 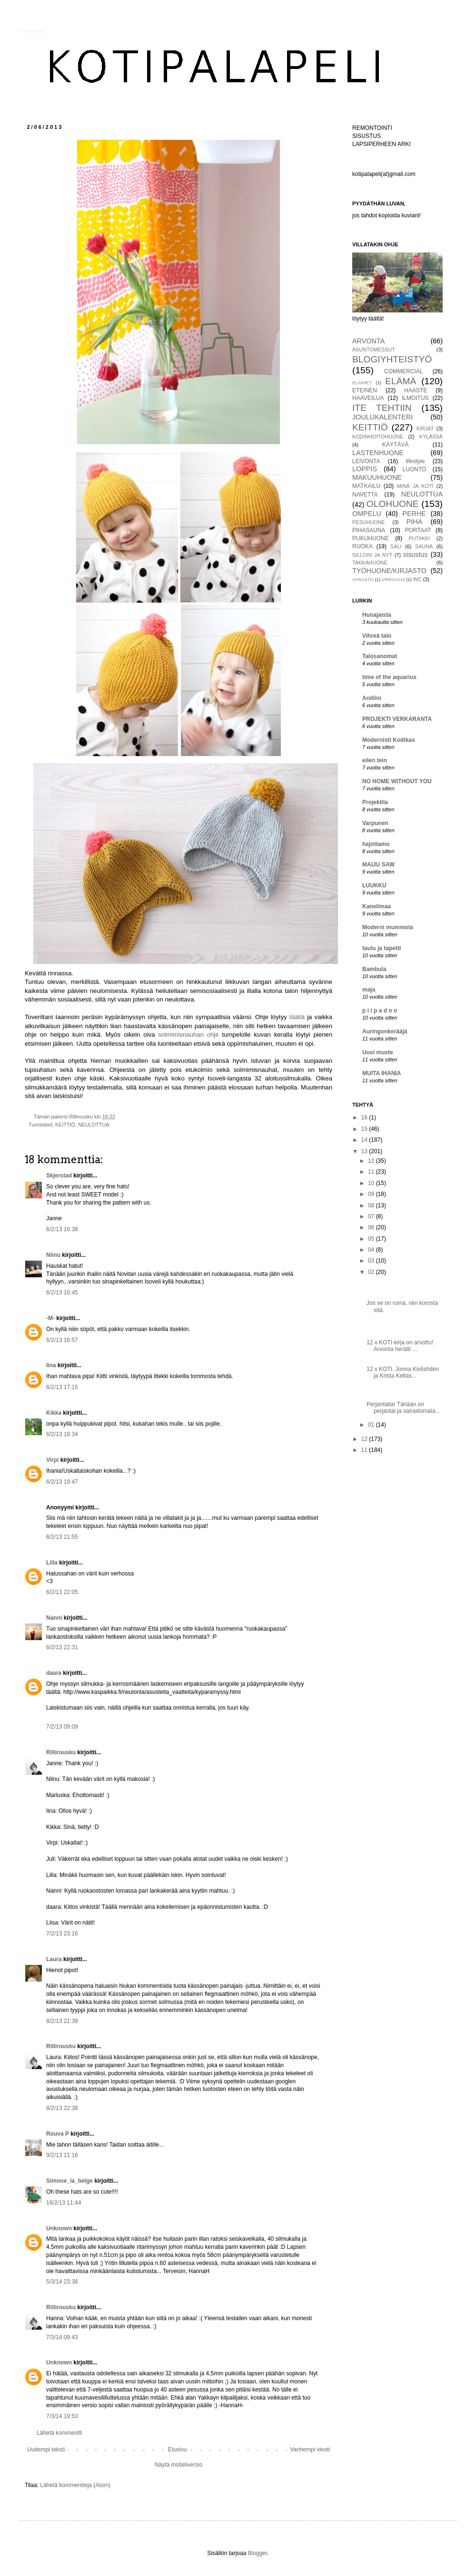 I want to click on 13, so click(x=365, y=1151).